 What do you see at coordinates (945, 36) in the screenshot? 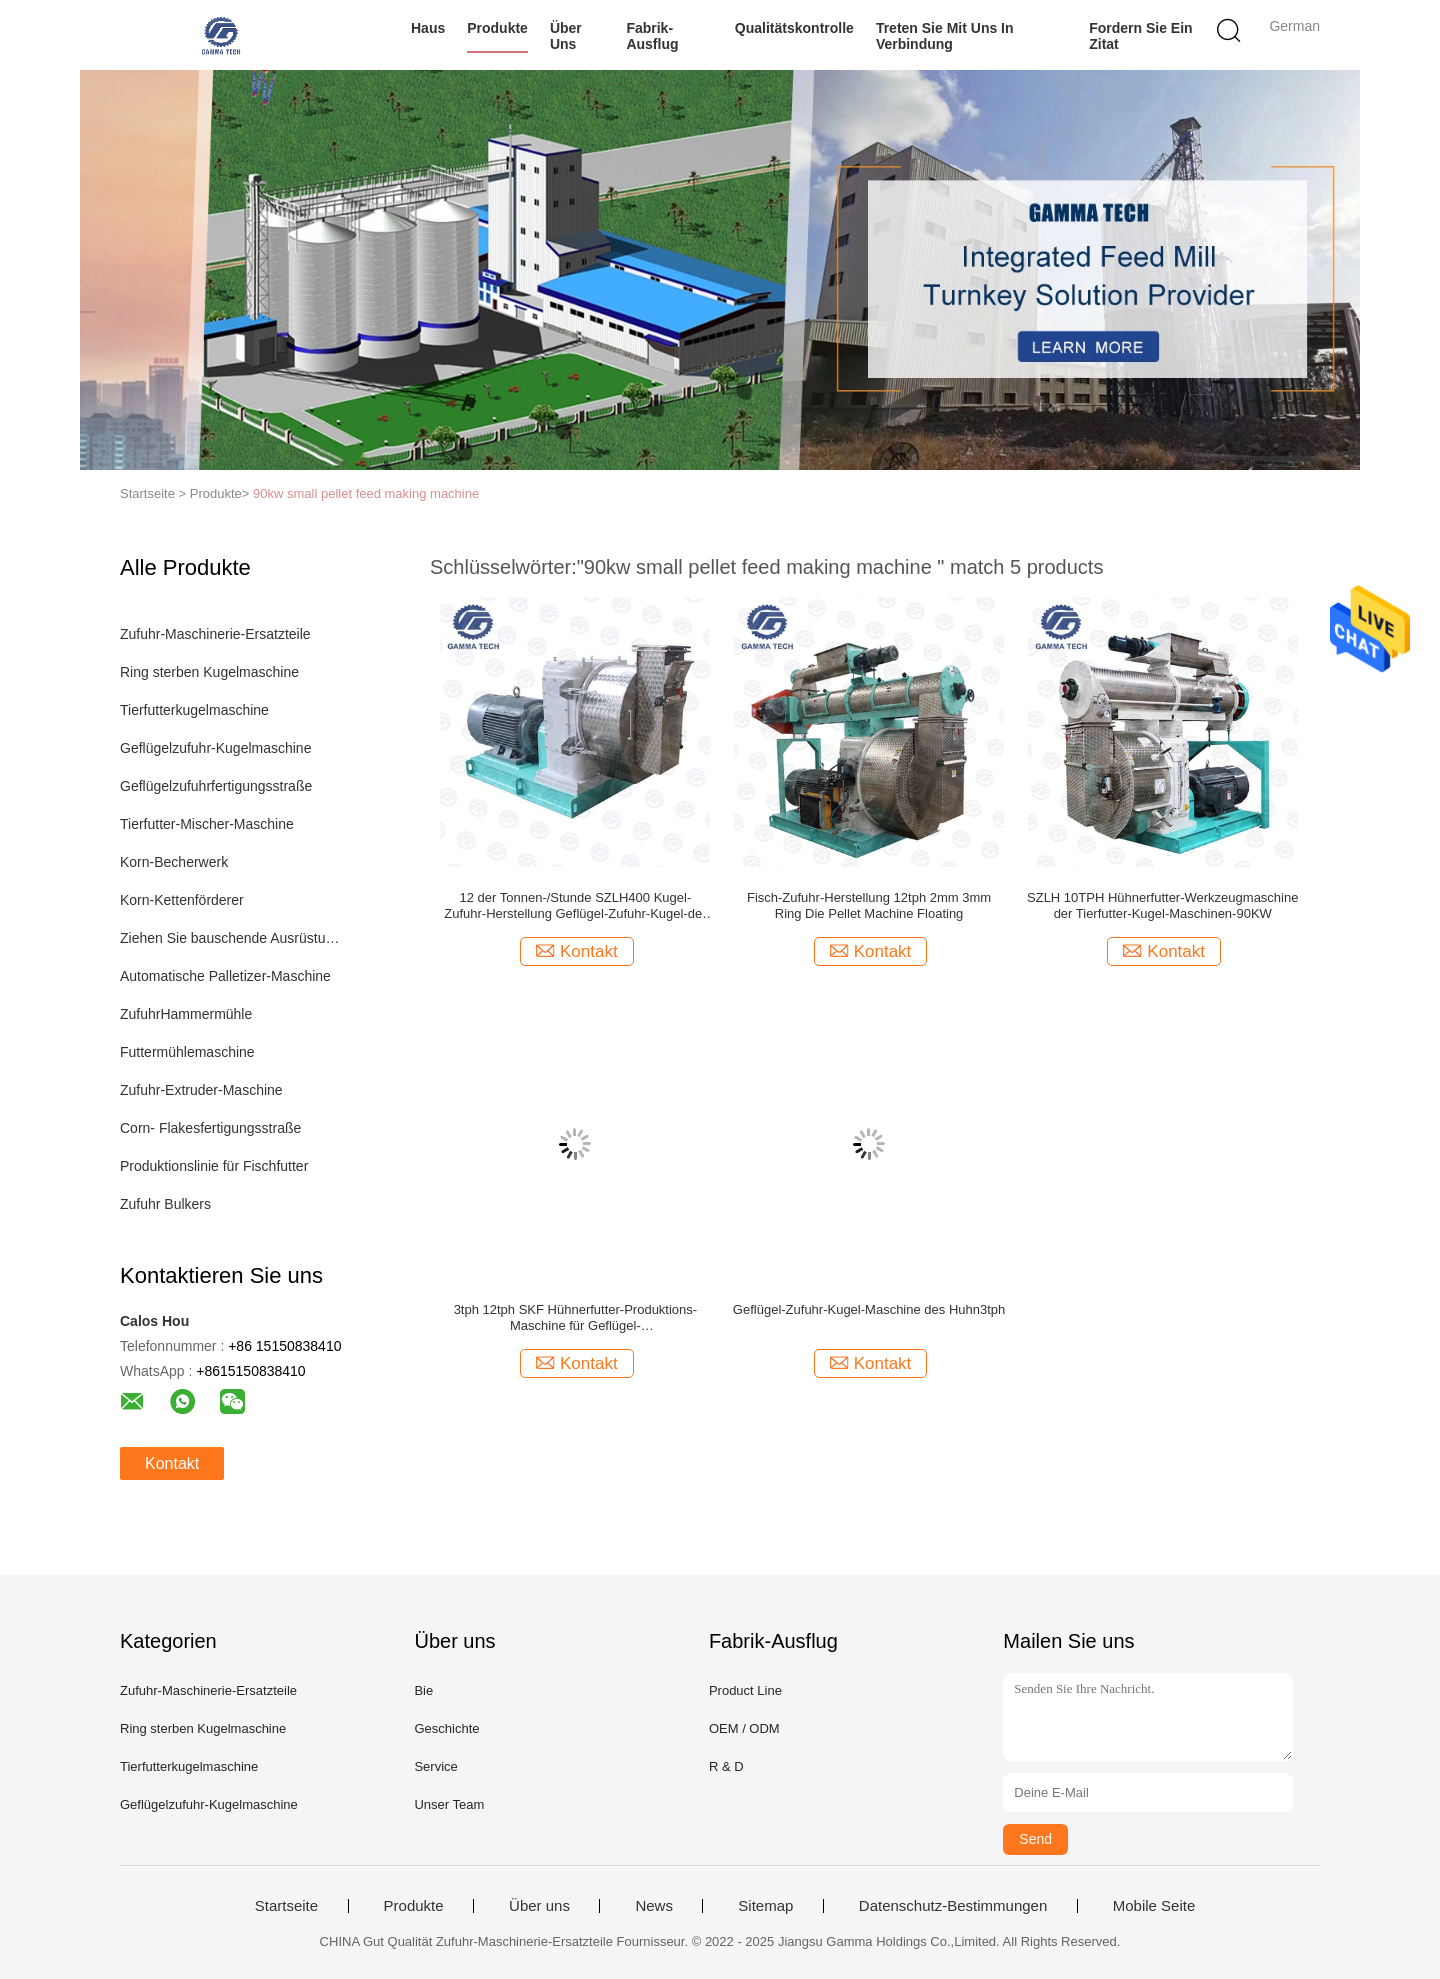
I see `Treten Sie mit uns in Verbindung` at bounding box center [945, 36].